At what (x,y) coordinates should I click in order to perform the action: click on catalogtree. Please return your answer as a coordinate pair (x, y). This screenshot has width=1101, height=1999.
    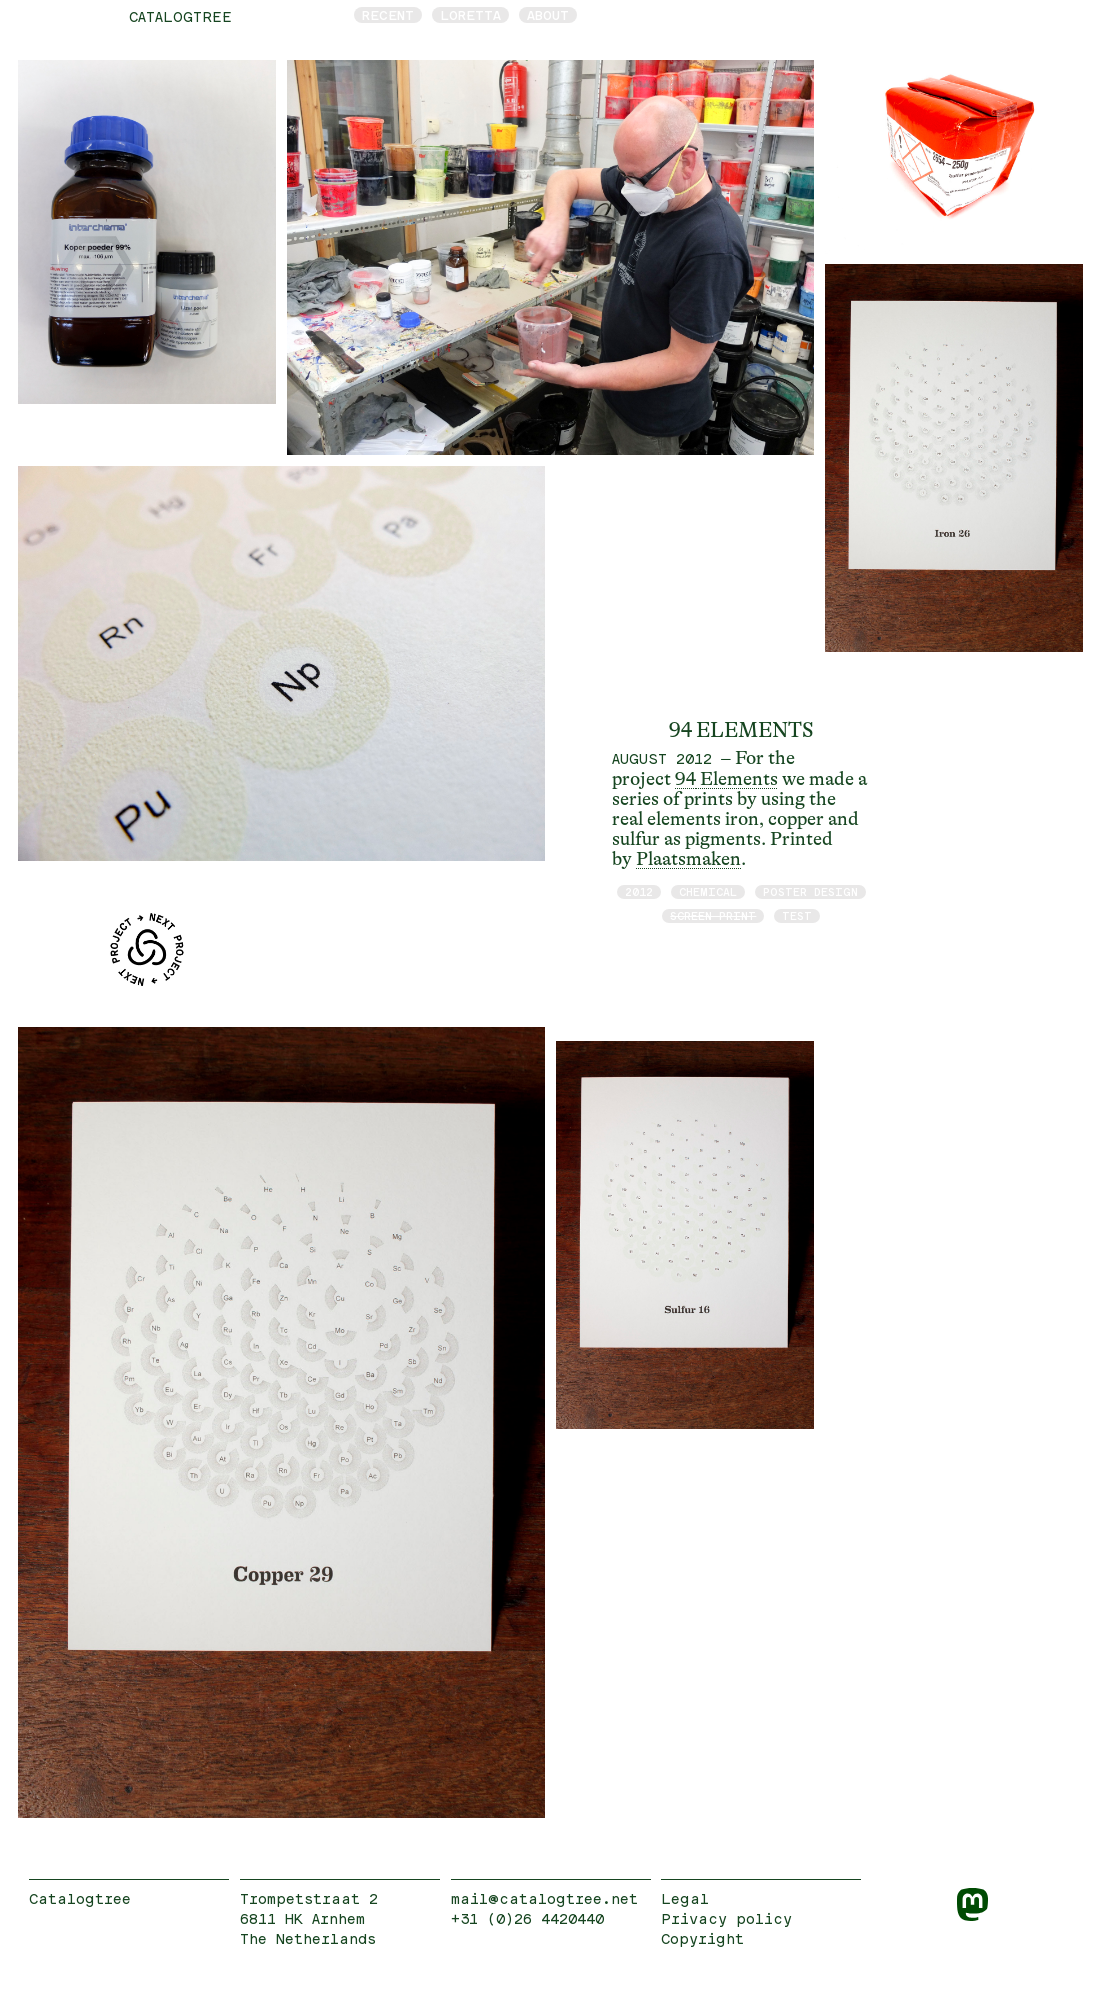
    Looking at the image, I should click on (180, 16).